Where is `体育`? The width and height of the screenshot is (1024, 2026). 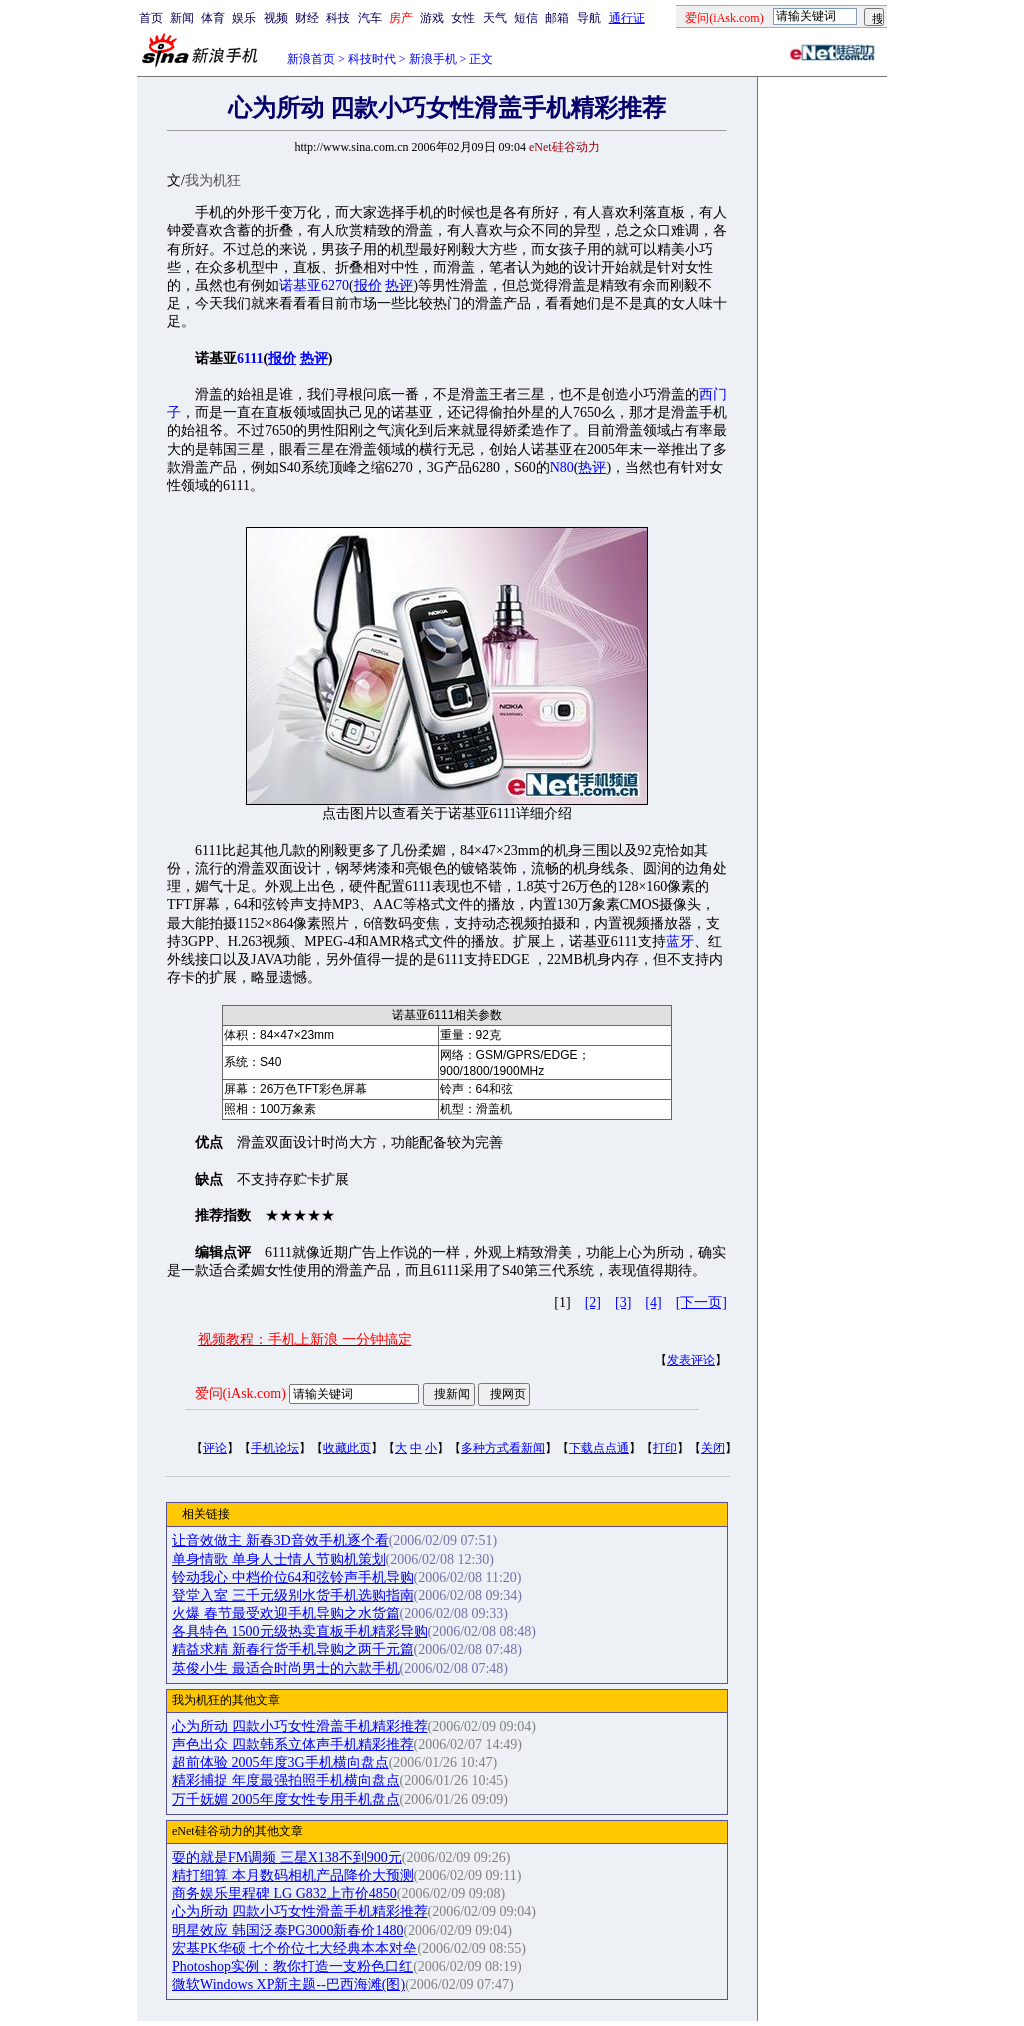 体育 is located at coordinates (213, 18).